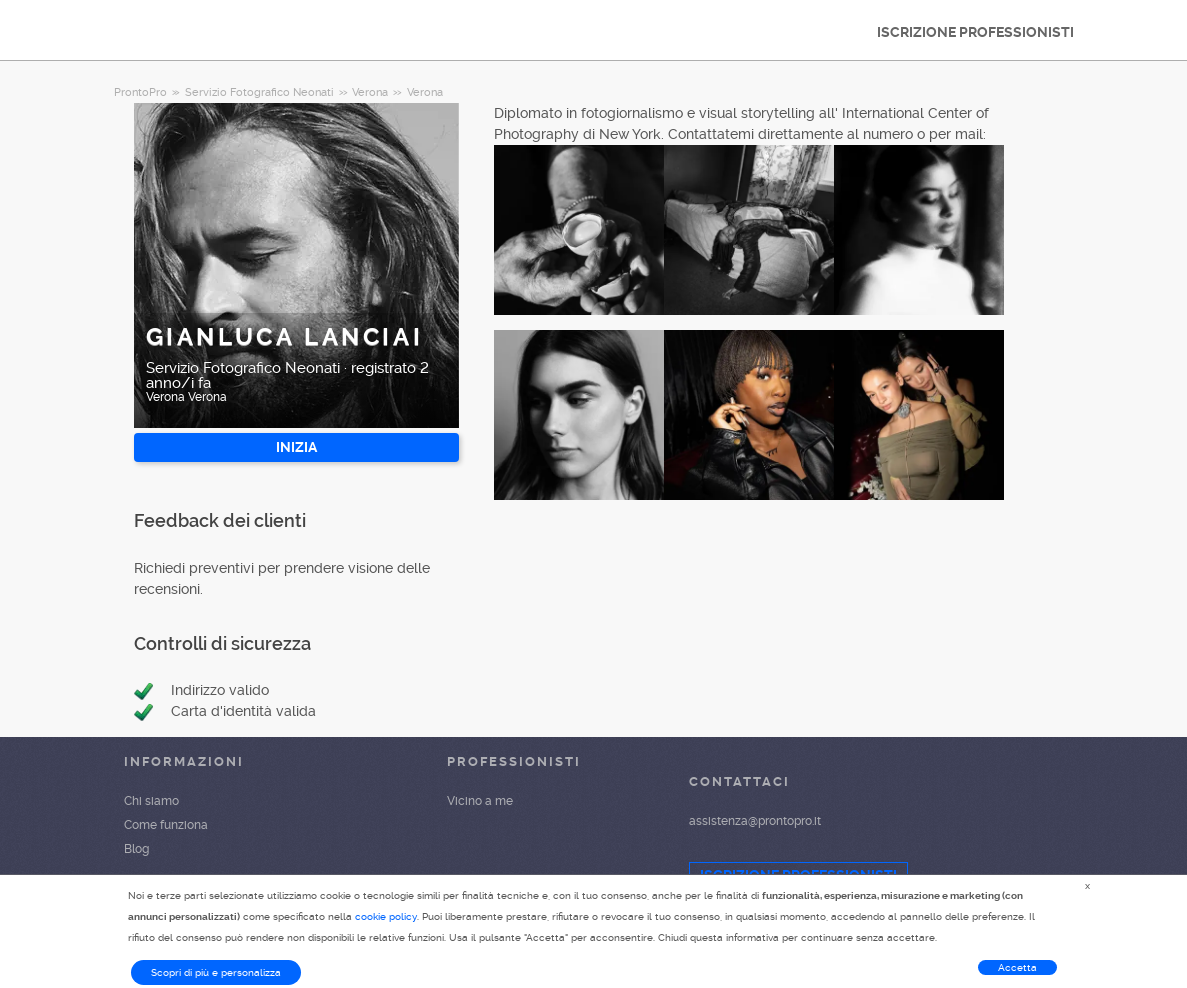 This screenshot has width=1187, height=988. Describe the element at coordinates (151, 801) in the screenshot. I see `Chi siamo` at that location.